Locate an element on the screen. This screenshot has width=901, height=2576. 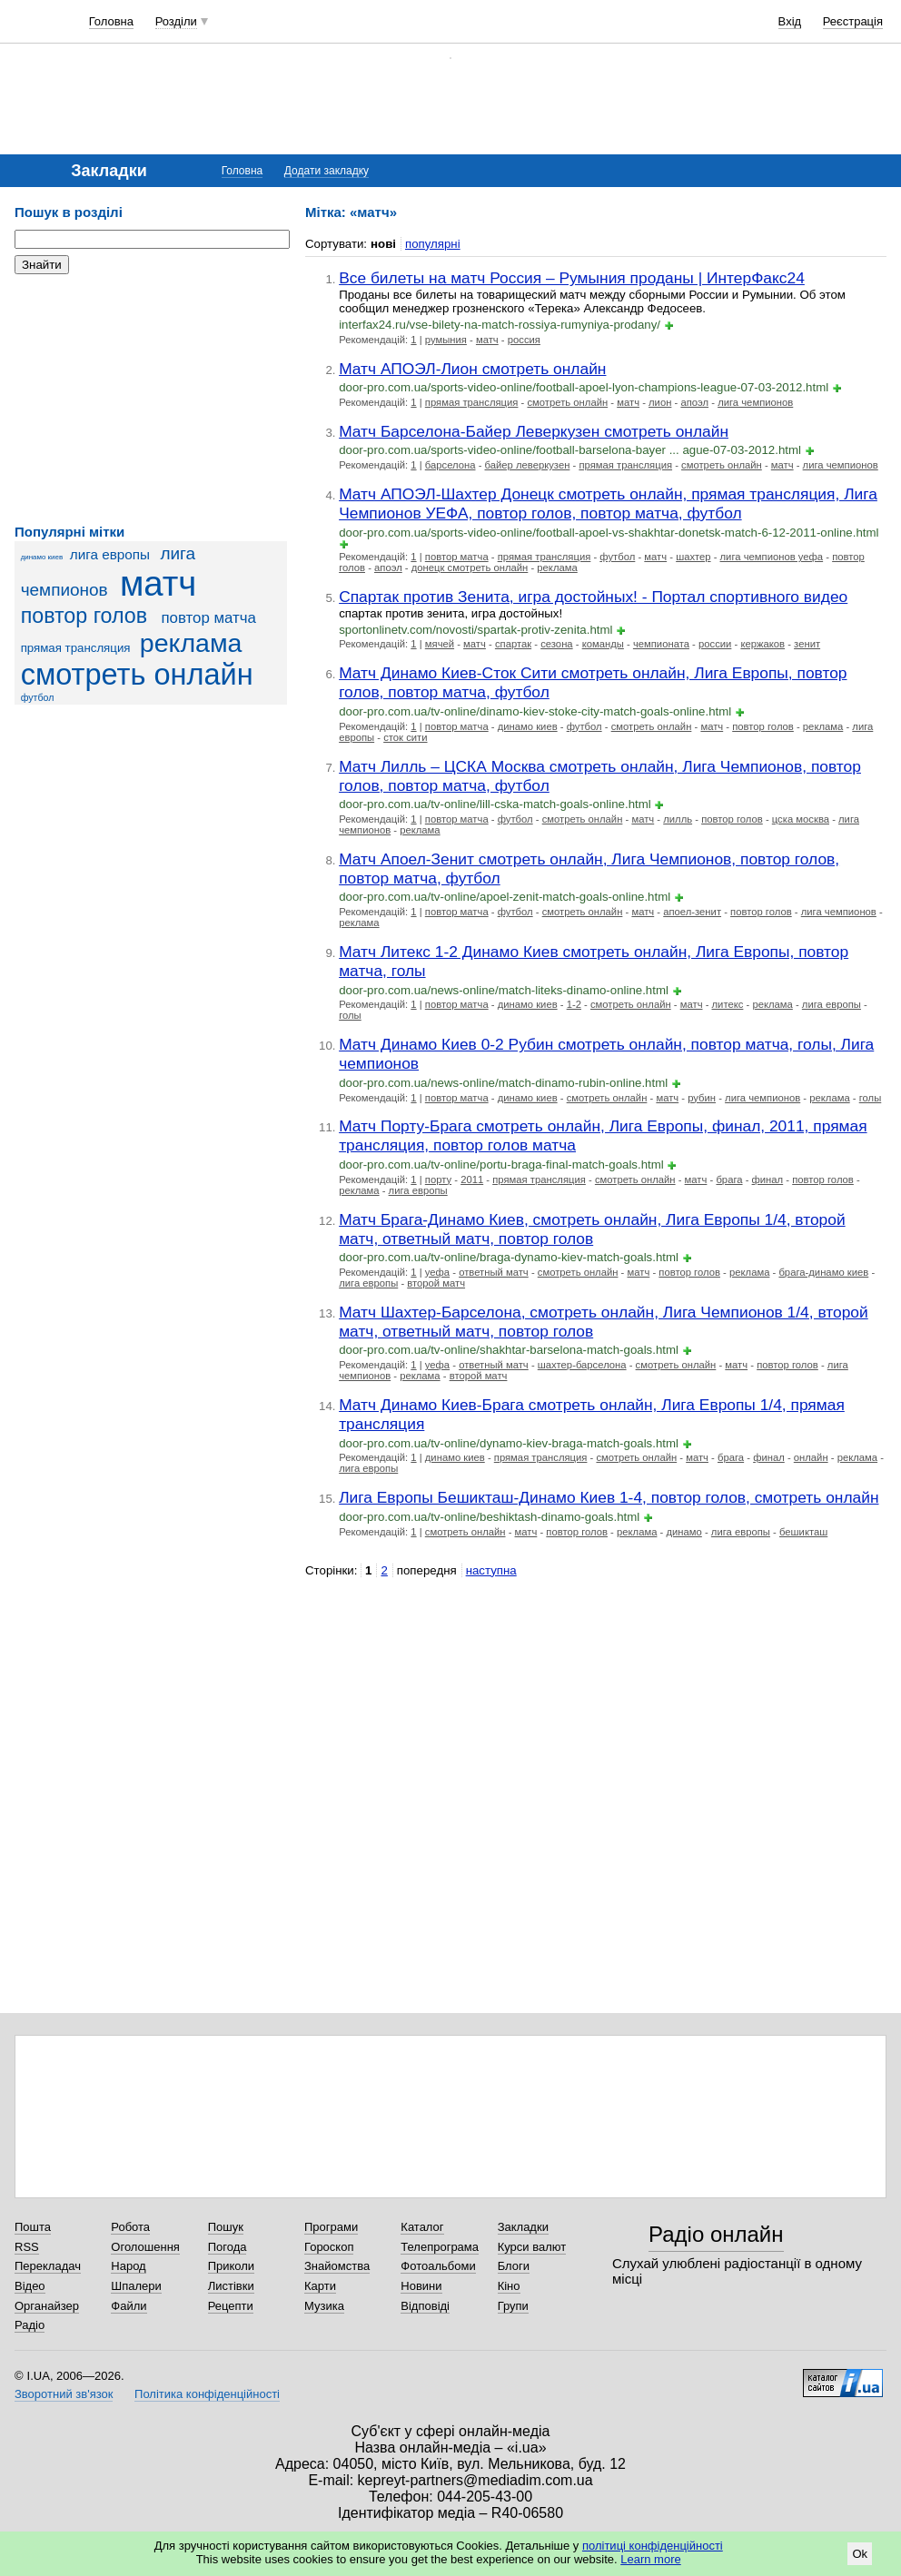
RSS is located at coordinates (27, 2247).